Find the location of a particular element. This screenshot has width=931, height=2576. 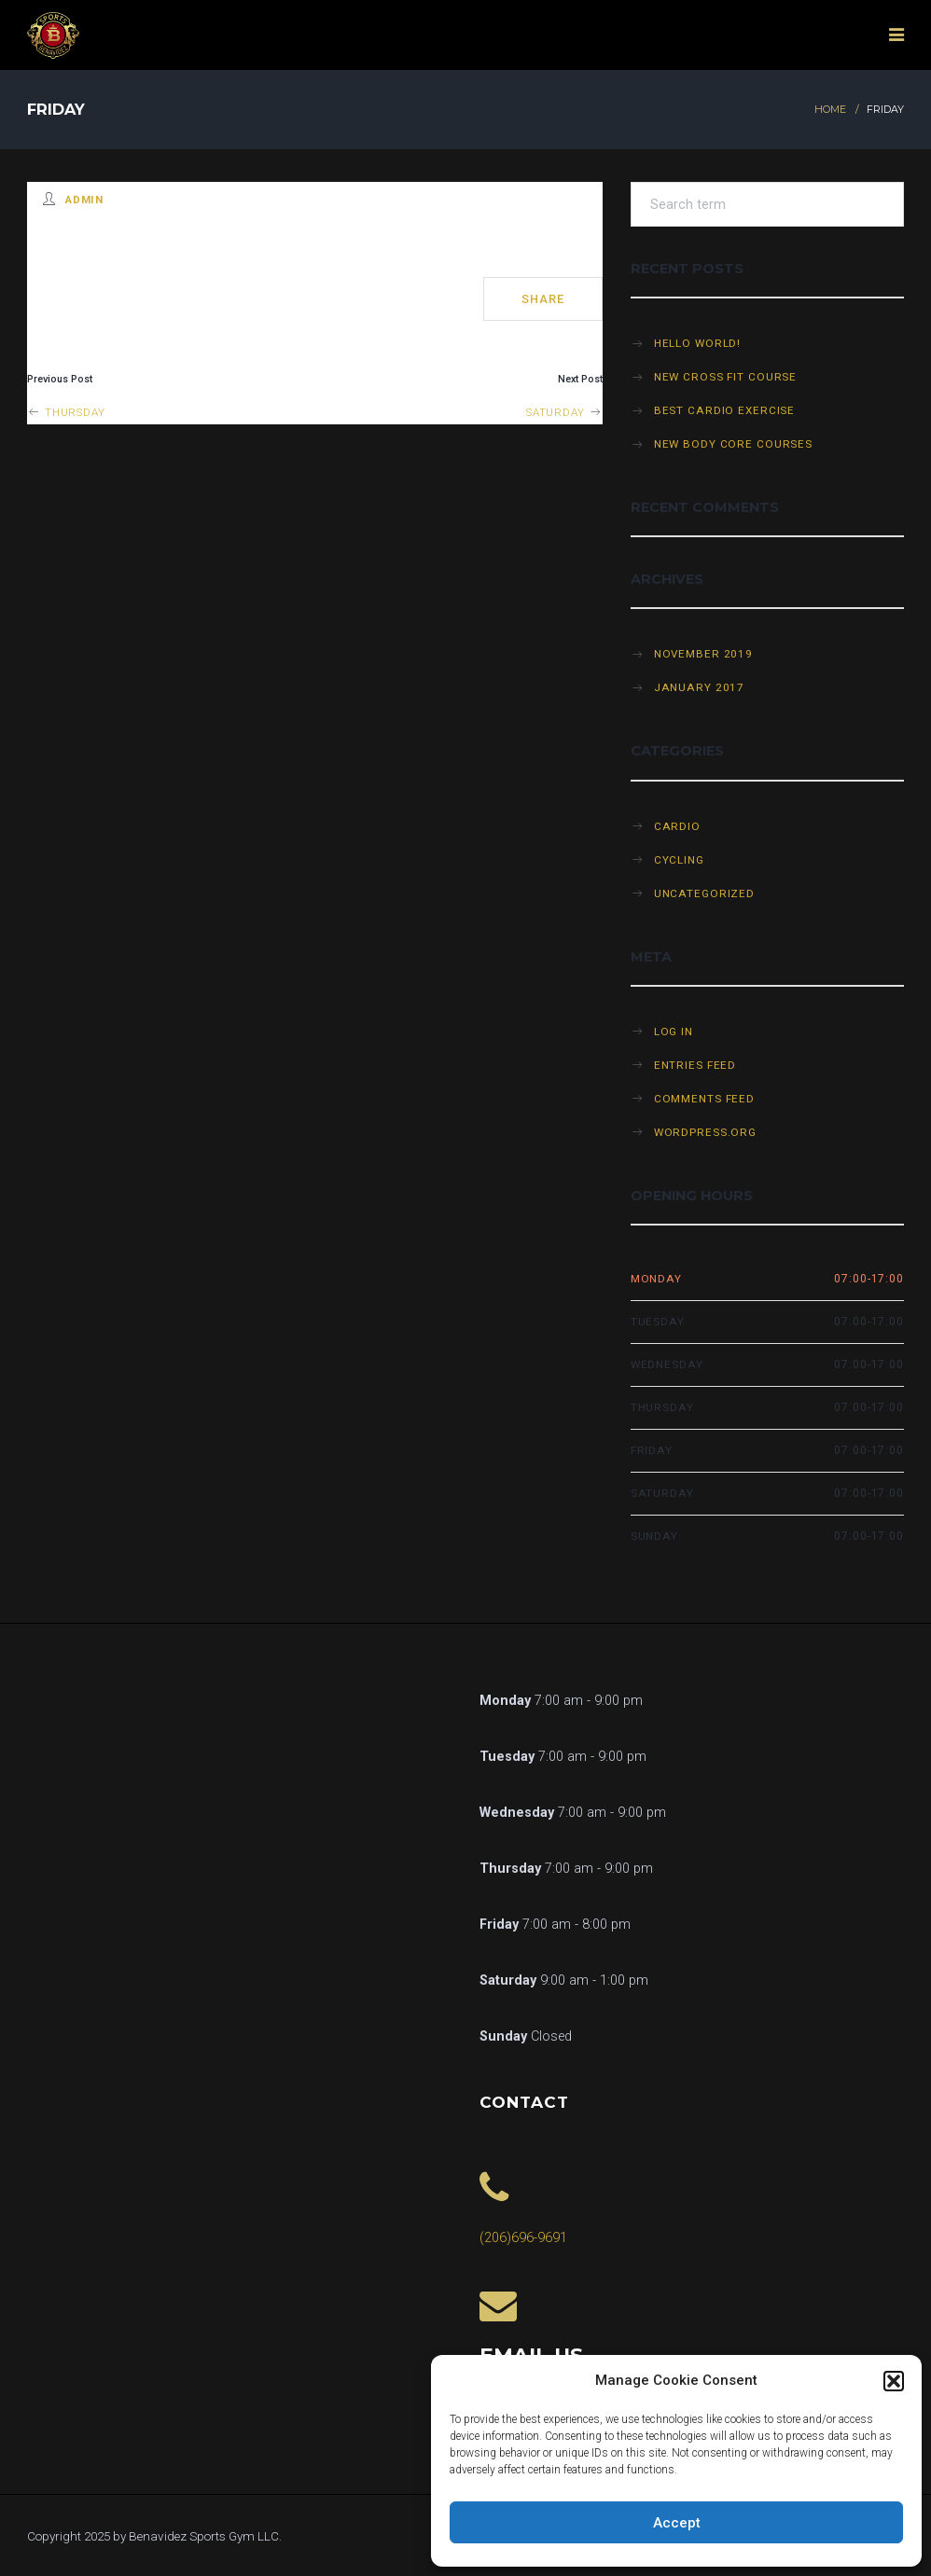

Uncategorized is located at coordinates (704, 893).